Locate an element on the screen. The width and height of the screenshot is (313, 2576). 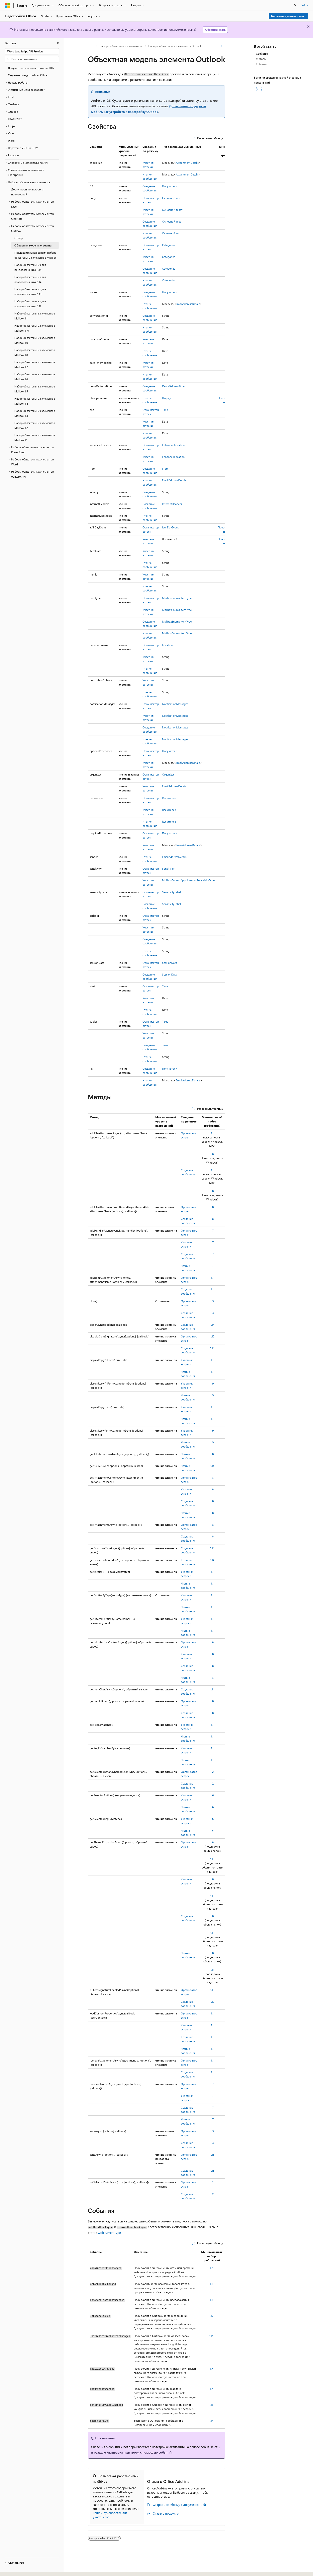
1.1 is located at coordinates (212, 1133).